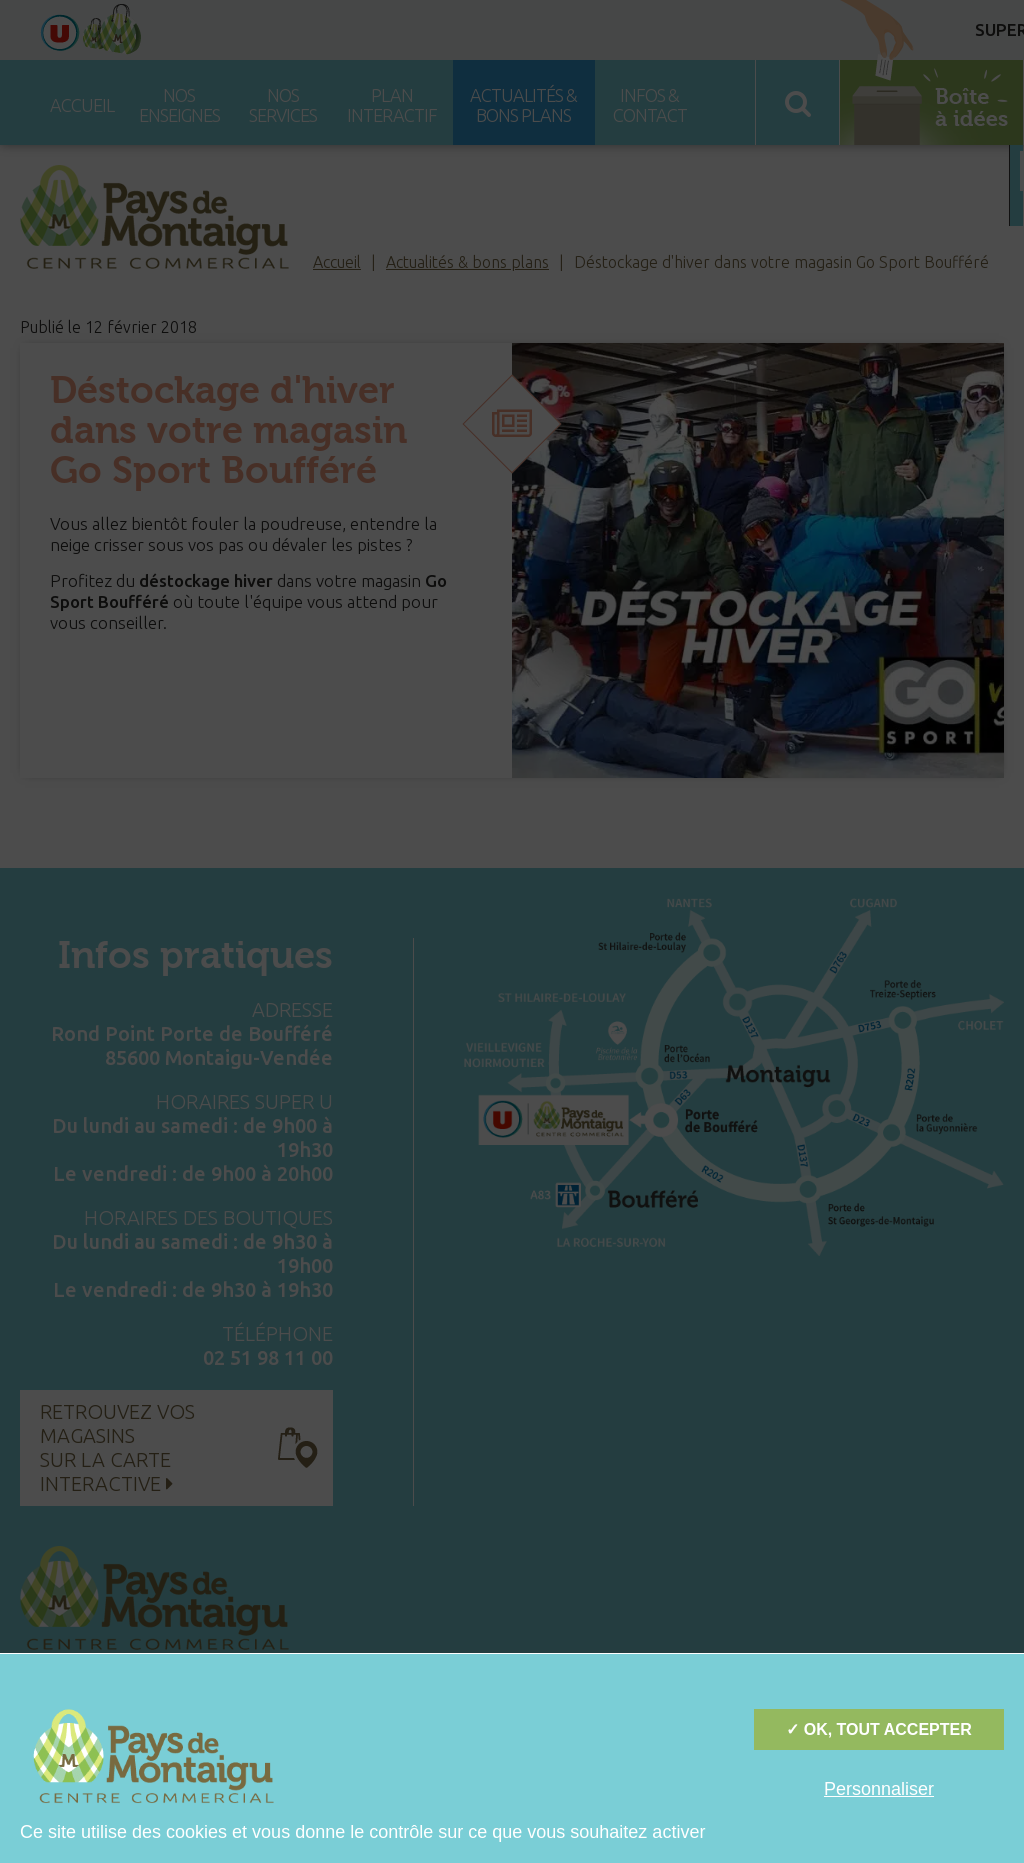 This screenshot has height=1863, width=1024. What do you see at coordinates (878, 1729) in the screenshot?
I see `✓ OK, tout accepter` at bounding box center [878, 1729].